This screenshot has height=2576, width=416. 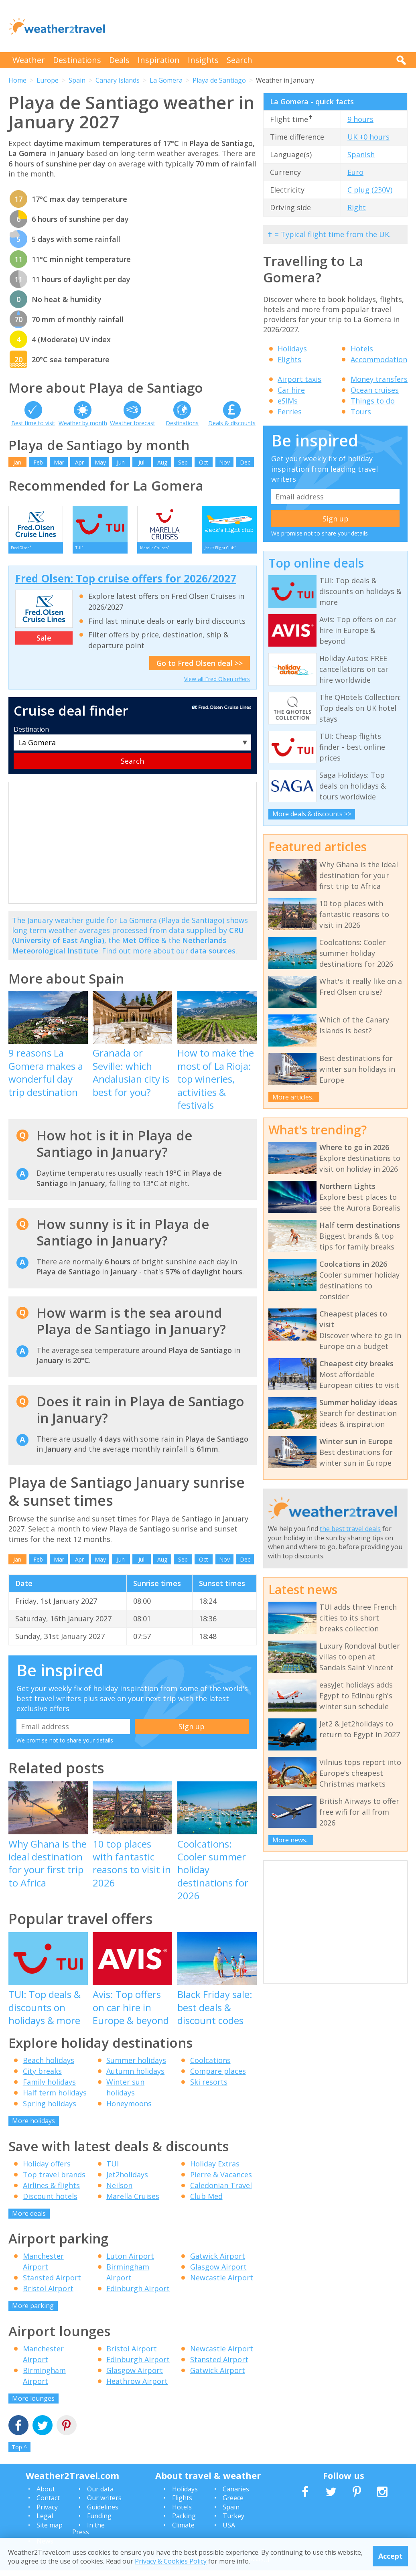 I want to click on Gatwick Airport, so click(x=217, y=2261).